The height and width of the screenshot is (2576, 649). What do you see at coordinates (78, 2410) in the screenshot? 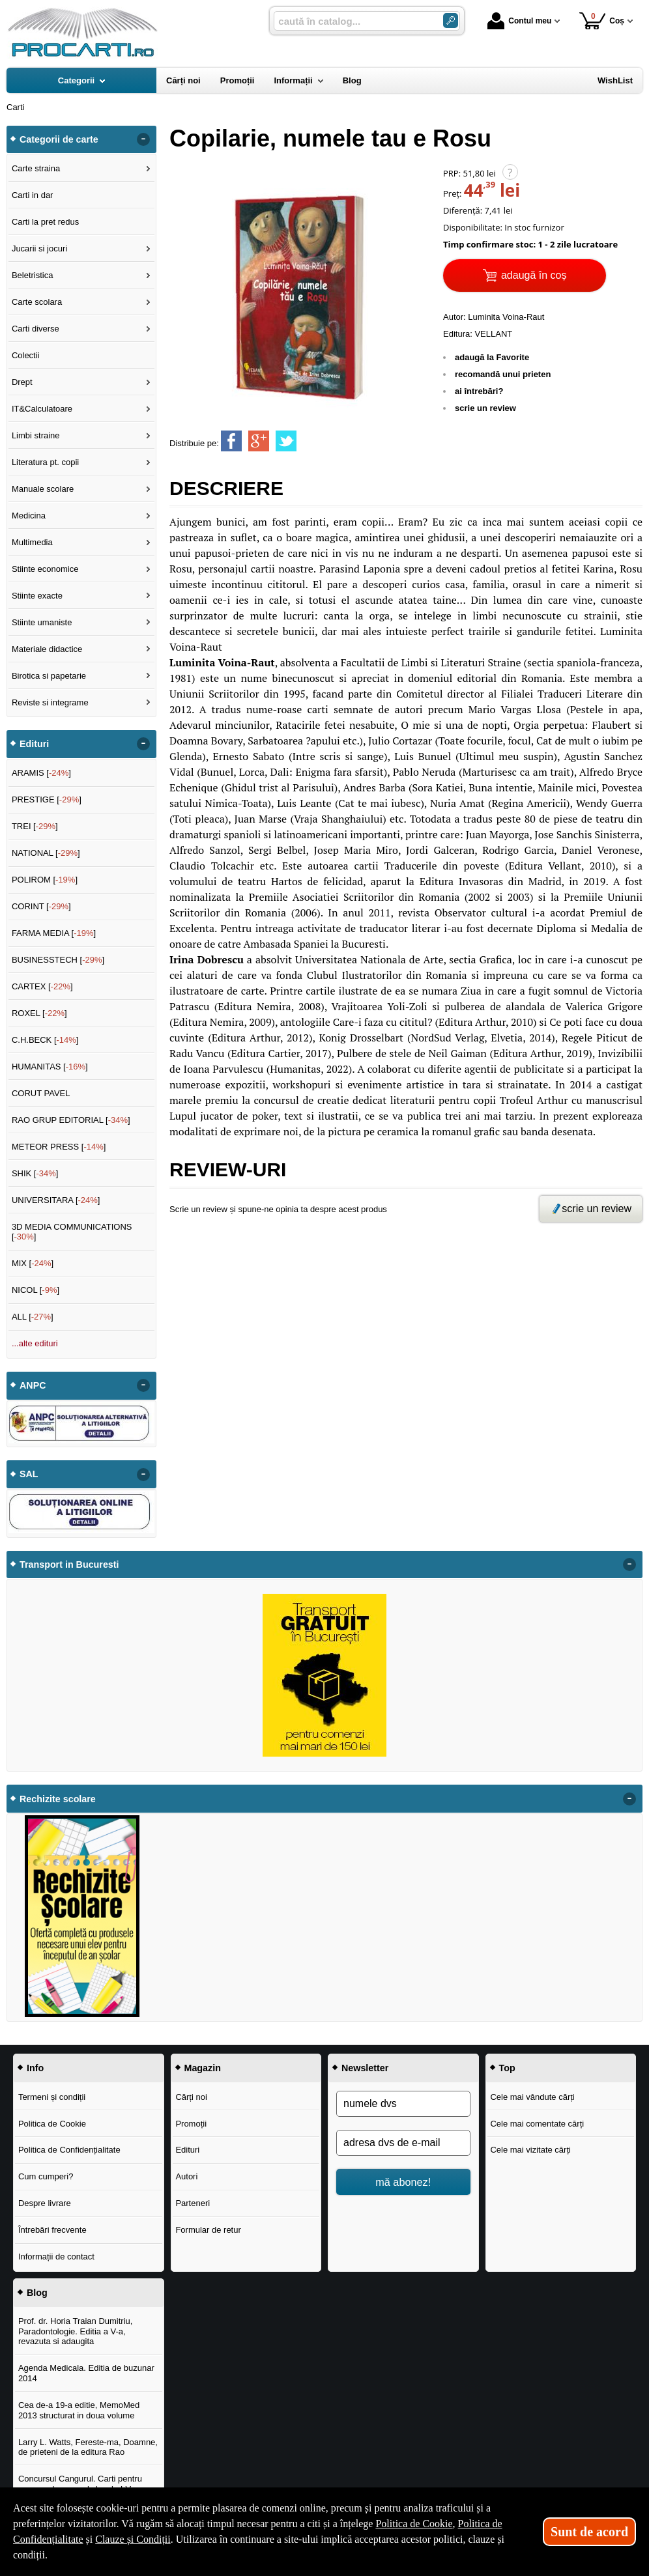
I see `Cea de-a 19-a editie, MemoMed 2013 structurat in doua volume` at bounding box center [78, 2410].